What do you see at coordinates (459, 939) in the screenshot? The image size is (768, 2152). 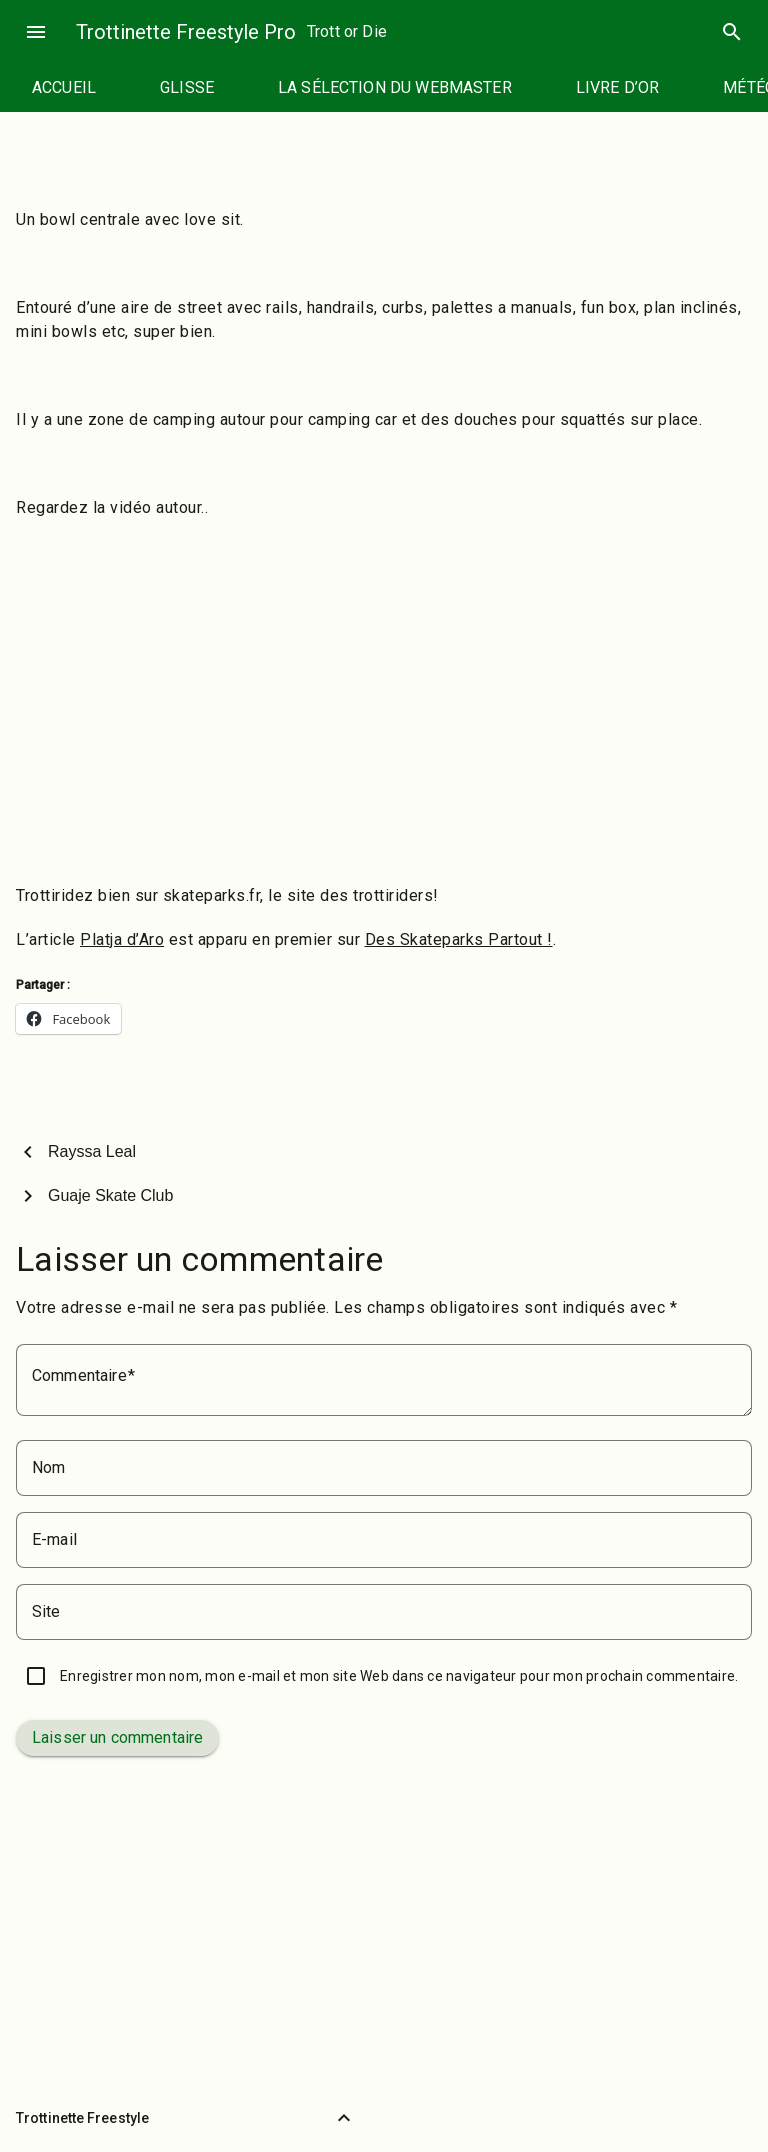 I see `Des Skateparks Partout !` at bounding box center [459, 939].